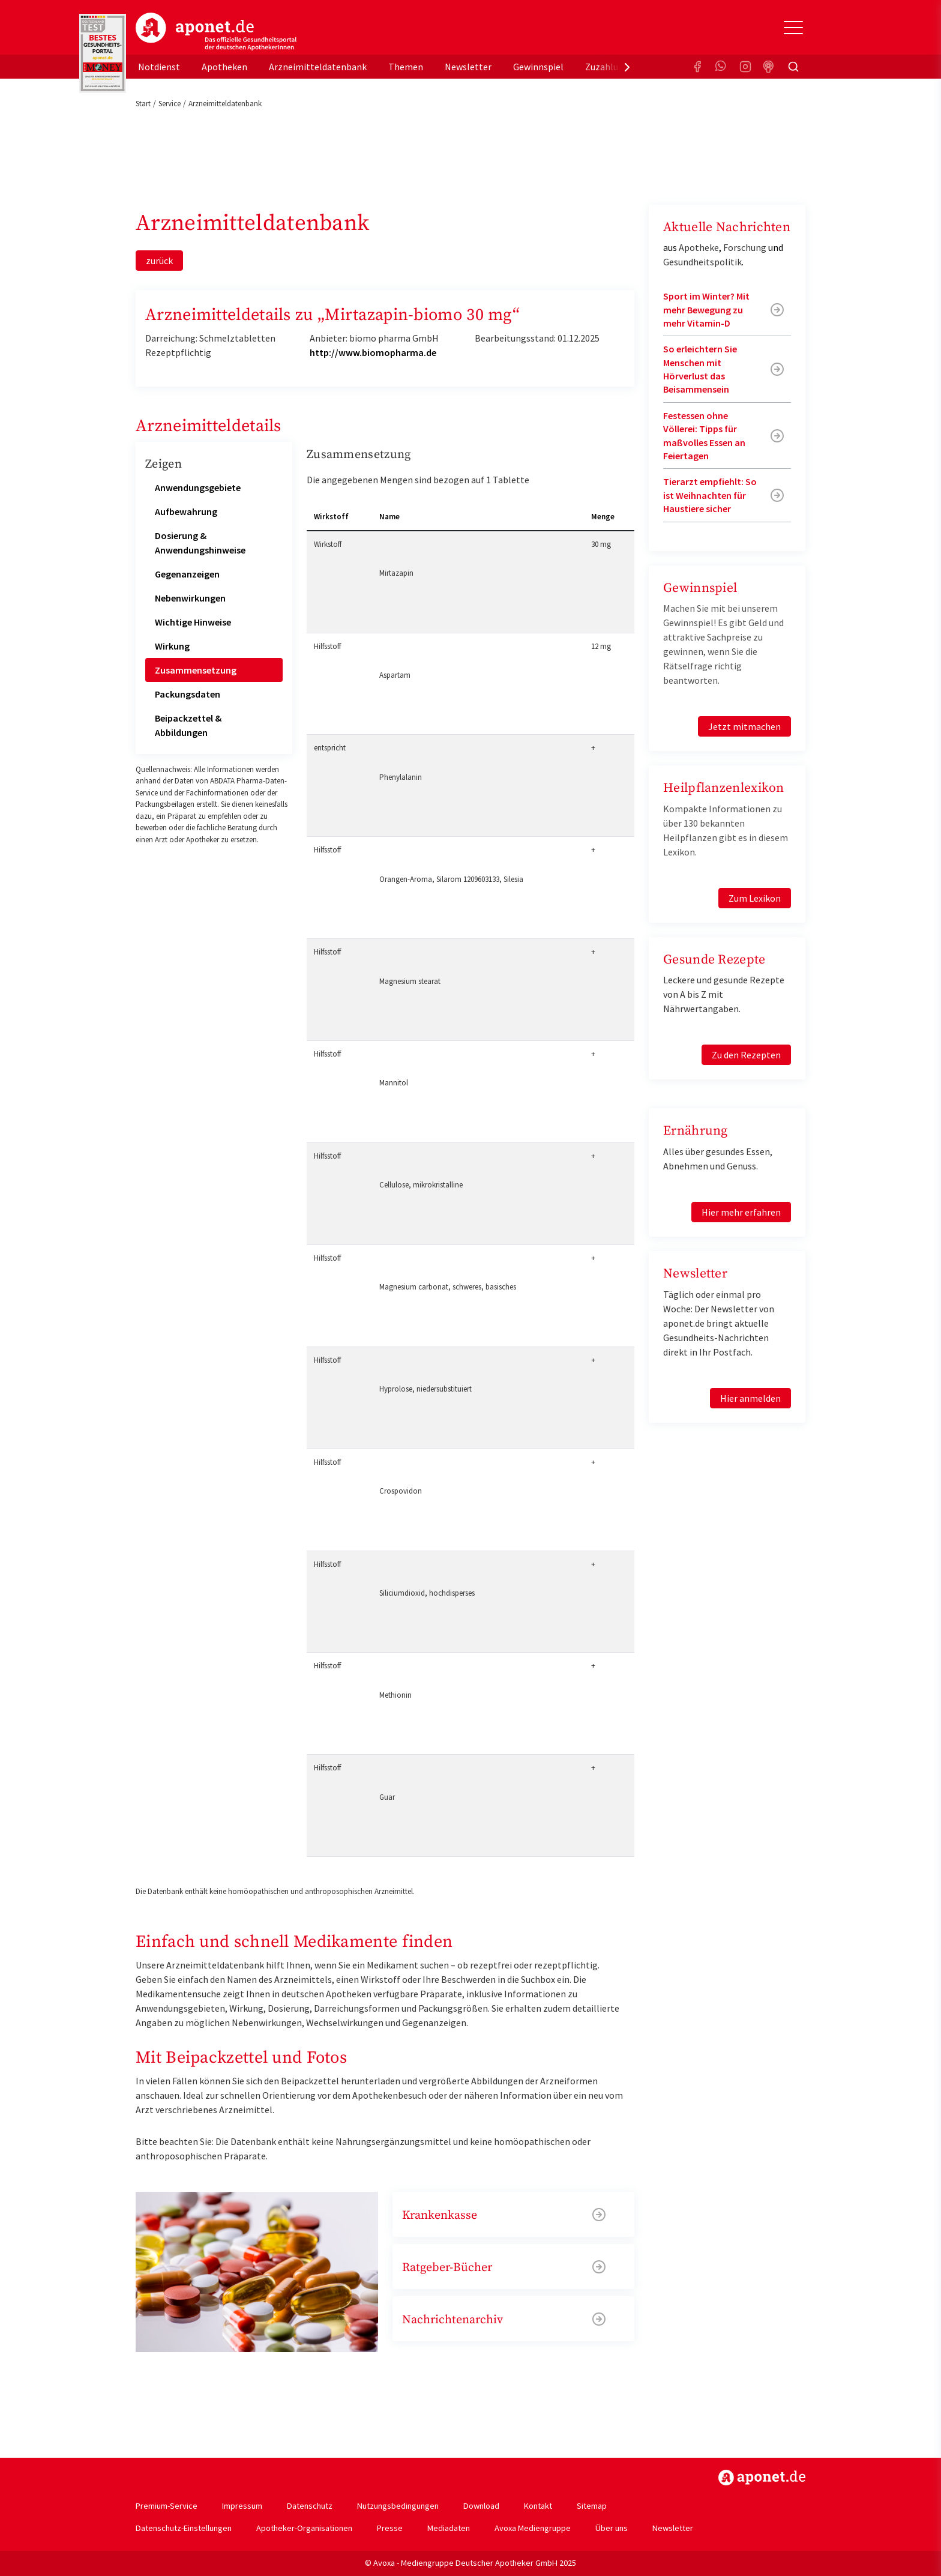 This screenshot has height=2576, width=941. What do you see at coordinates (187, 694) in the screenshot?
I see `Packungsdaten` at bounding box center [187, 694].